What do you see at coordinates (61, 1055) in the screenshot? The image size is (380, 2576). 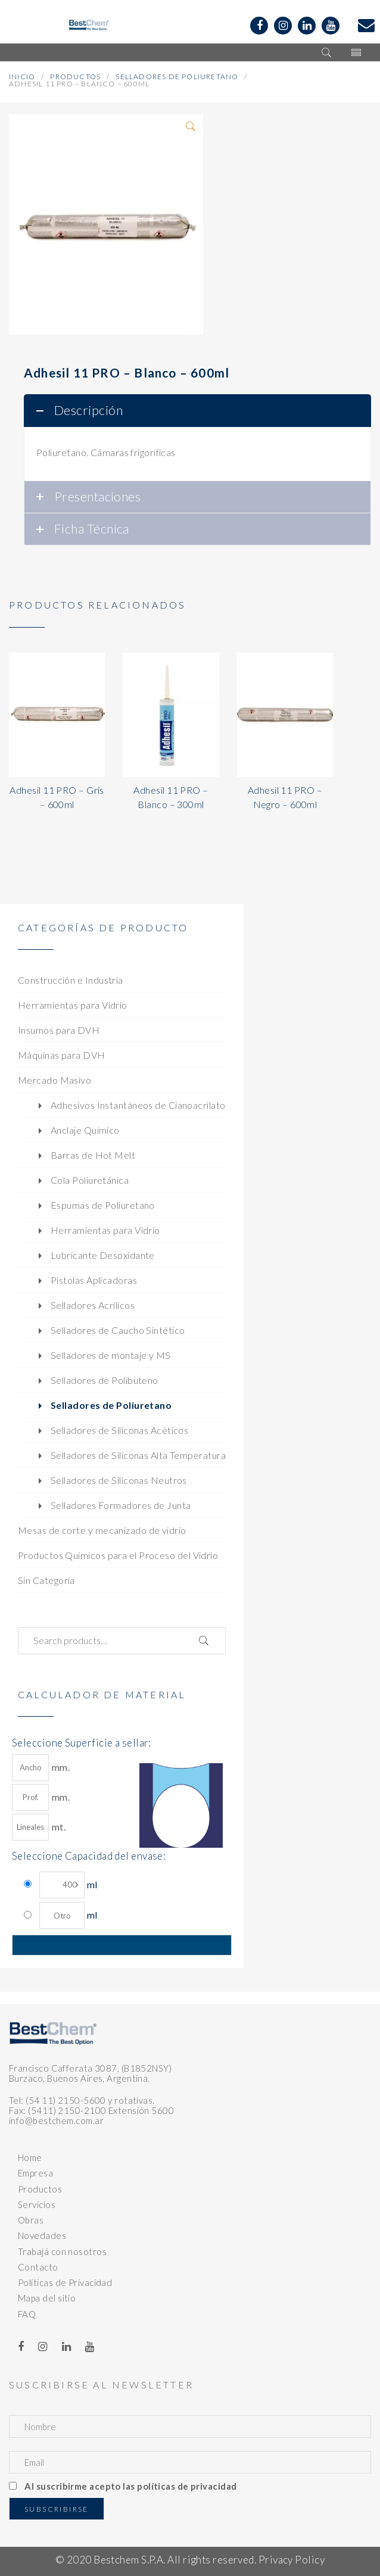 I see `Máquinas para DVH` at bounding box center [61, 1055].